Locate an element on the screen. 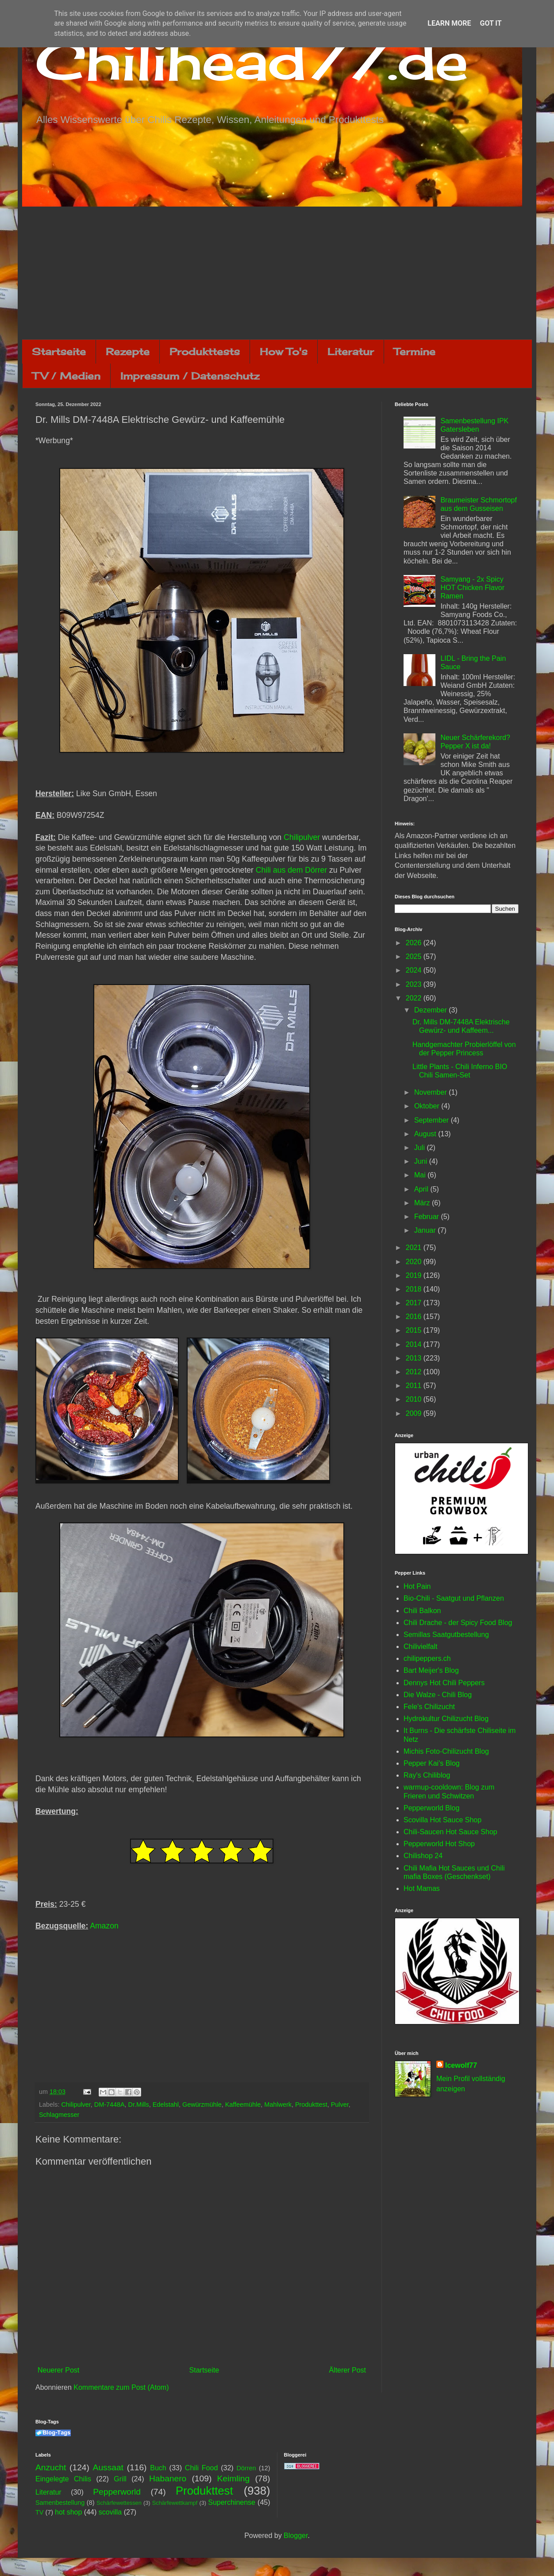 The height and width of the screenshot is (2576, 554). Aussaat is located at coordinates (108, 2467).